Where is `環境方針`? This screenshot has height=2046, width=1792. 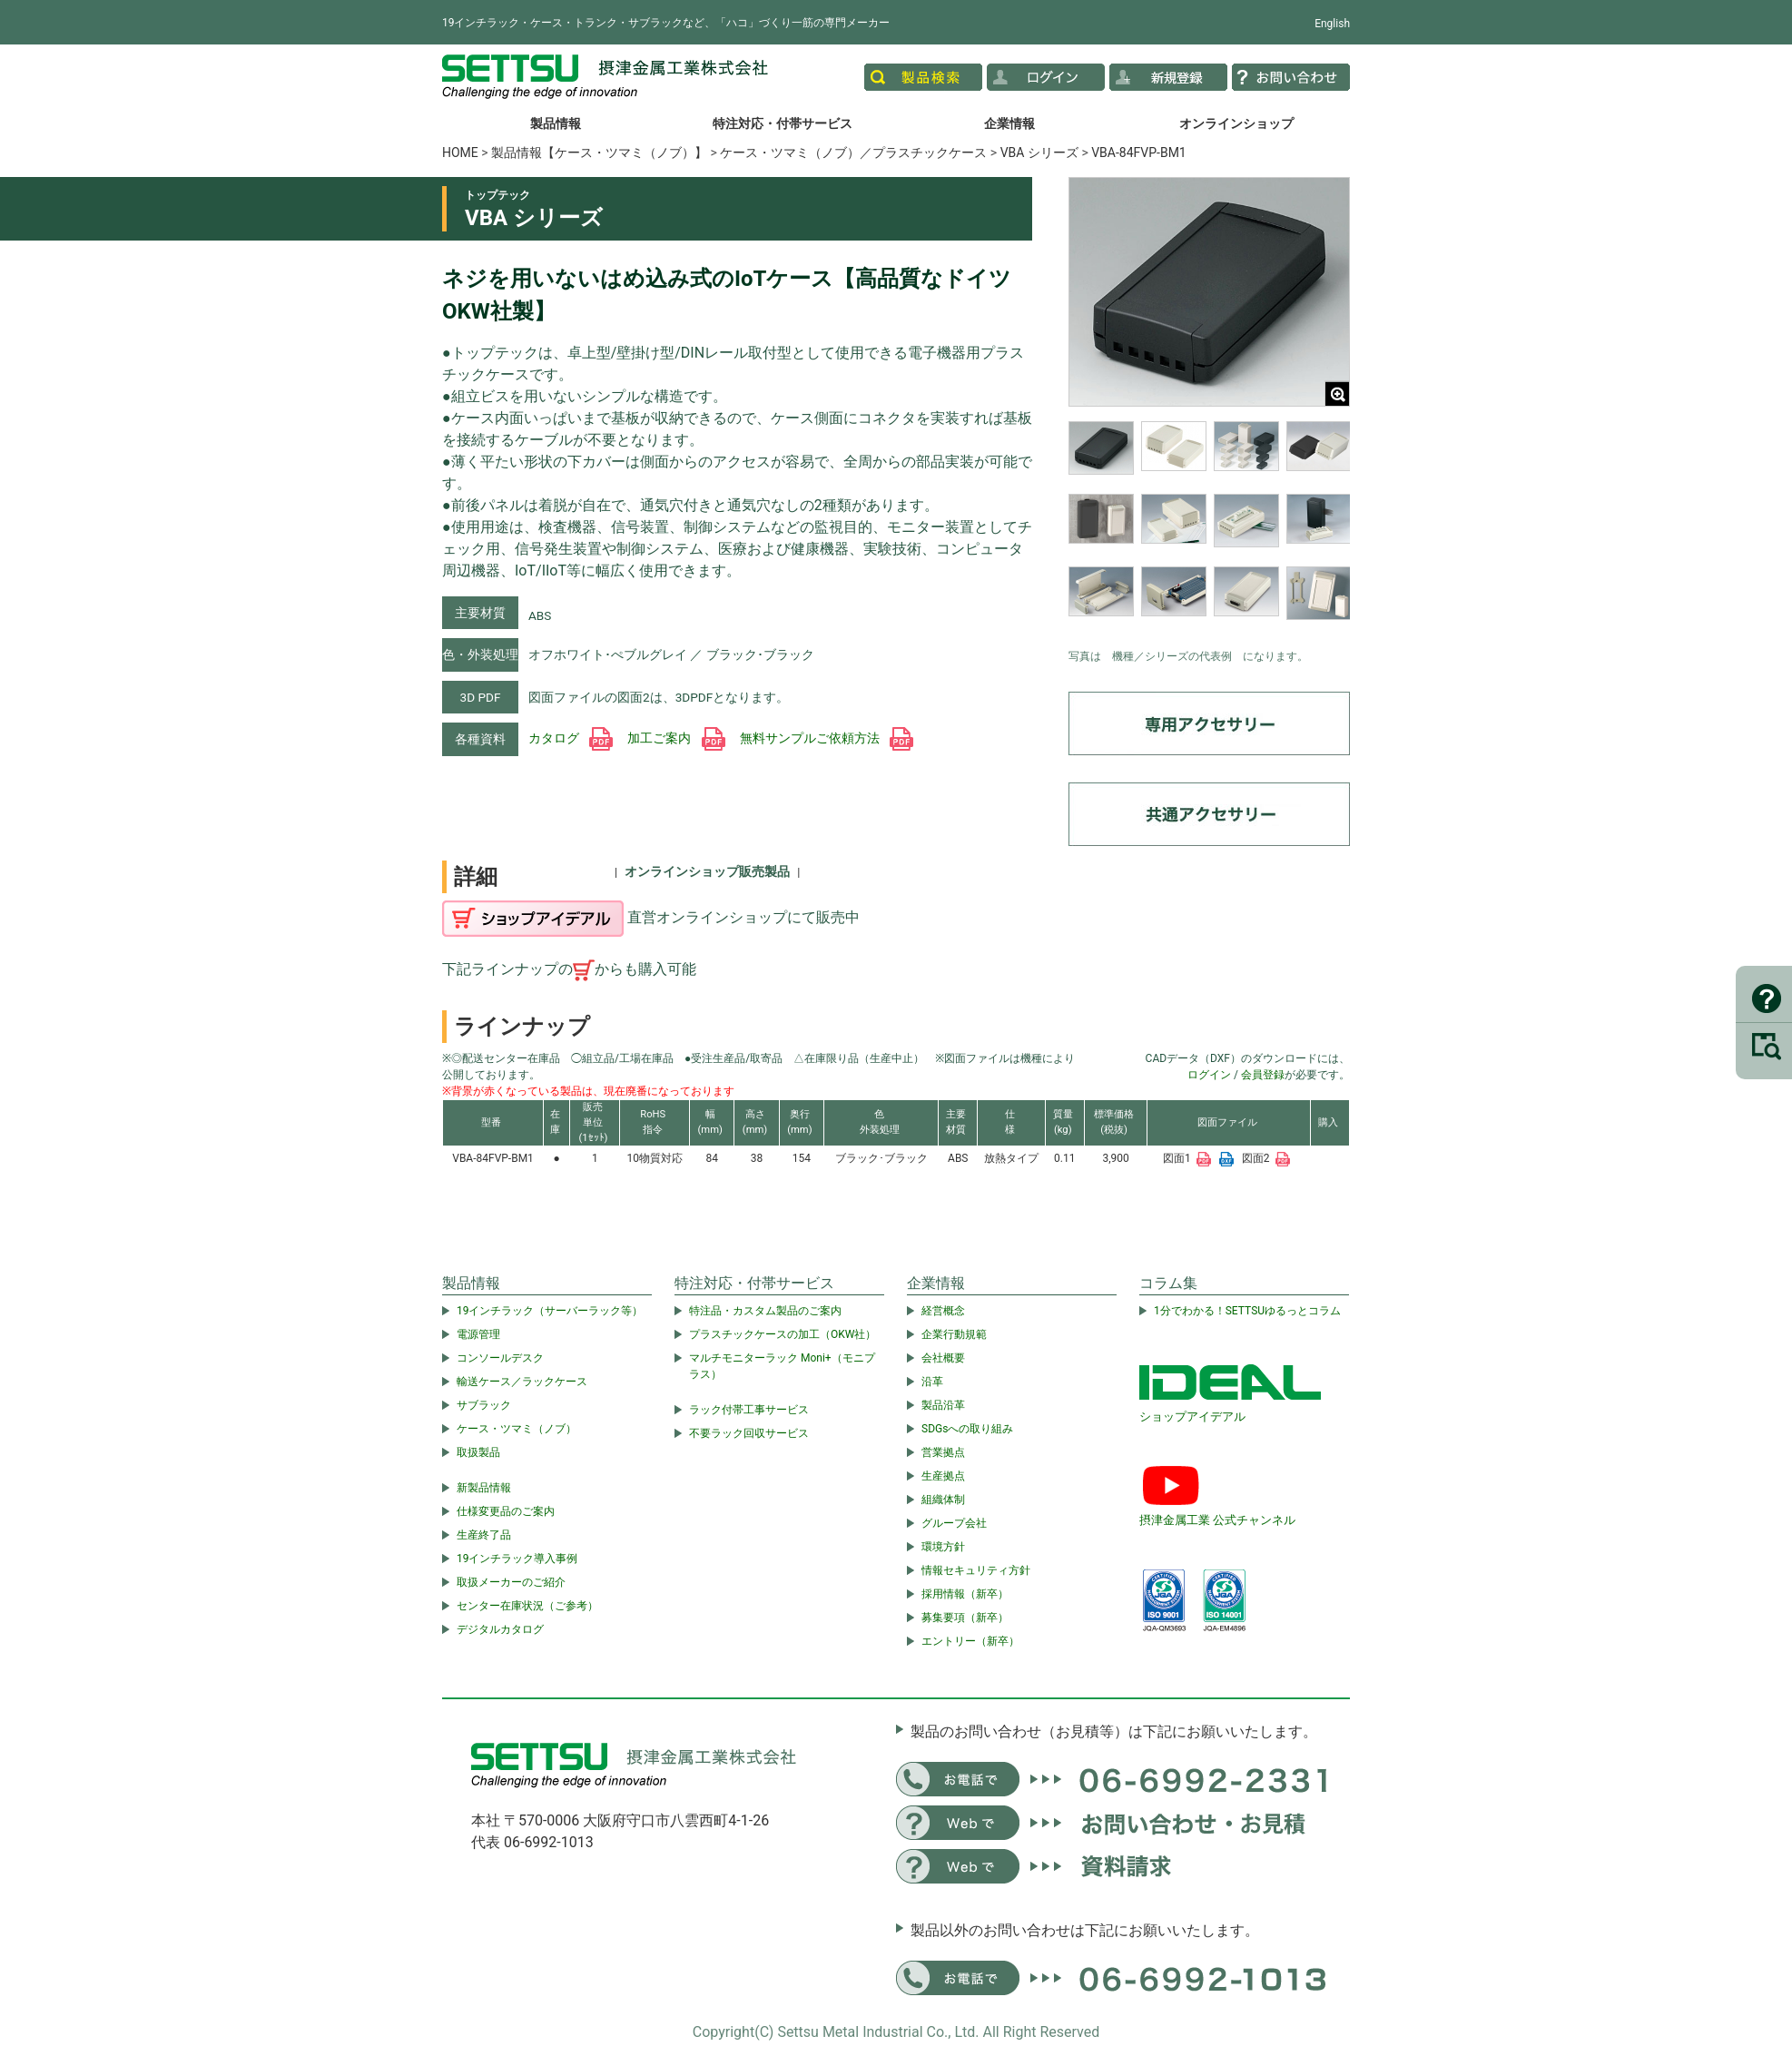
環境方針 is located at coordinates (943, 1546).